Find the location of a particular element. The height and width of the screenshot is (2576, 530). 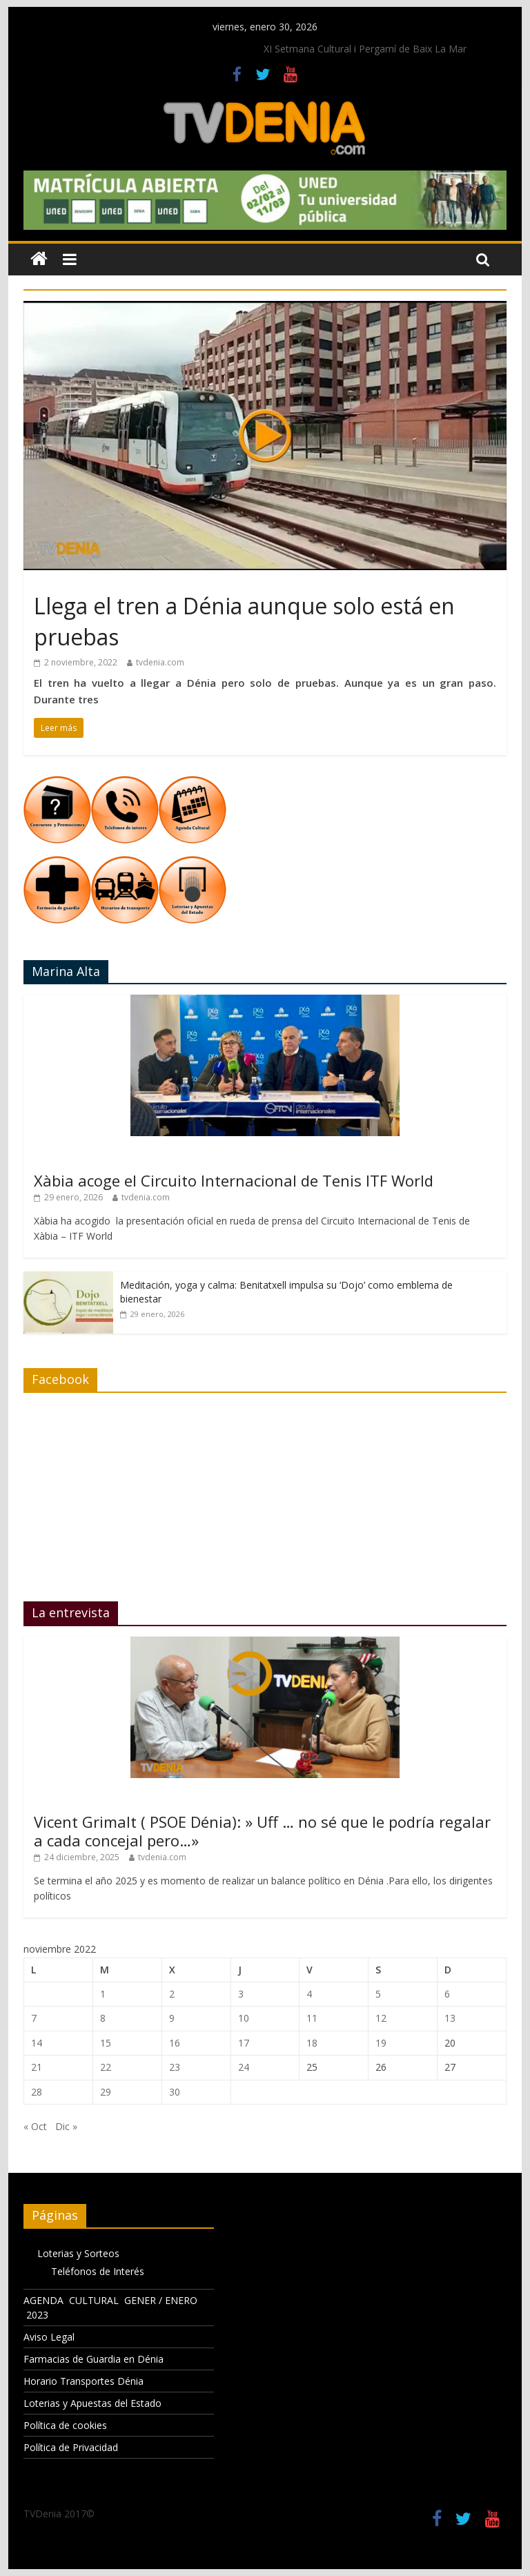

7 [Entradas publicadas el 7 de November de 2022] is located at coordinates (34, 2017).